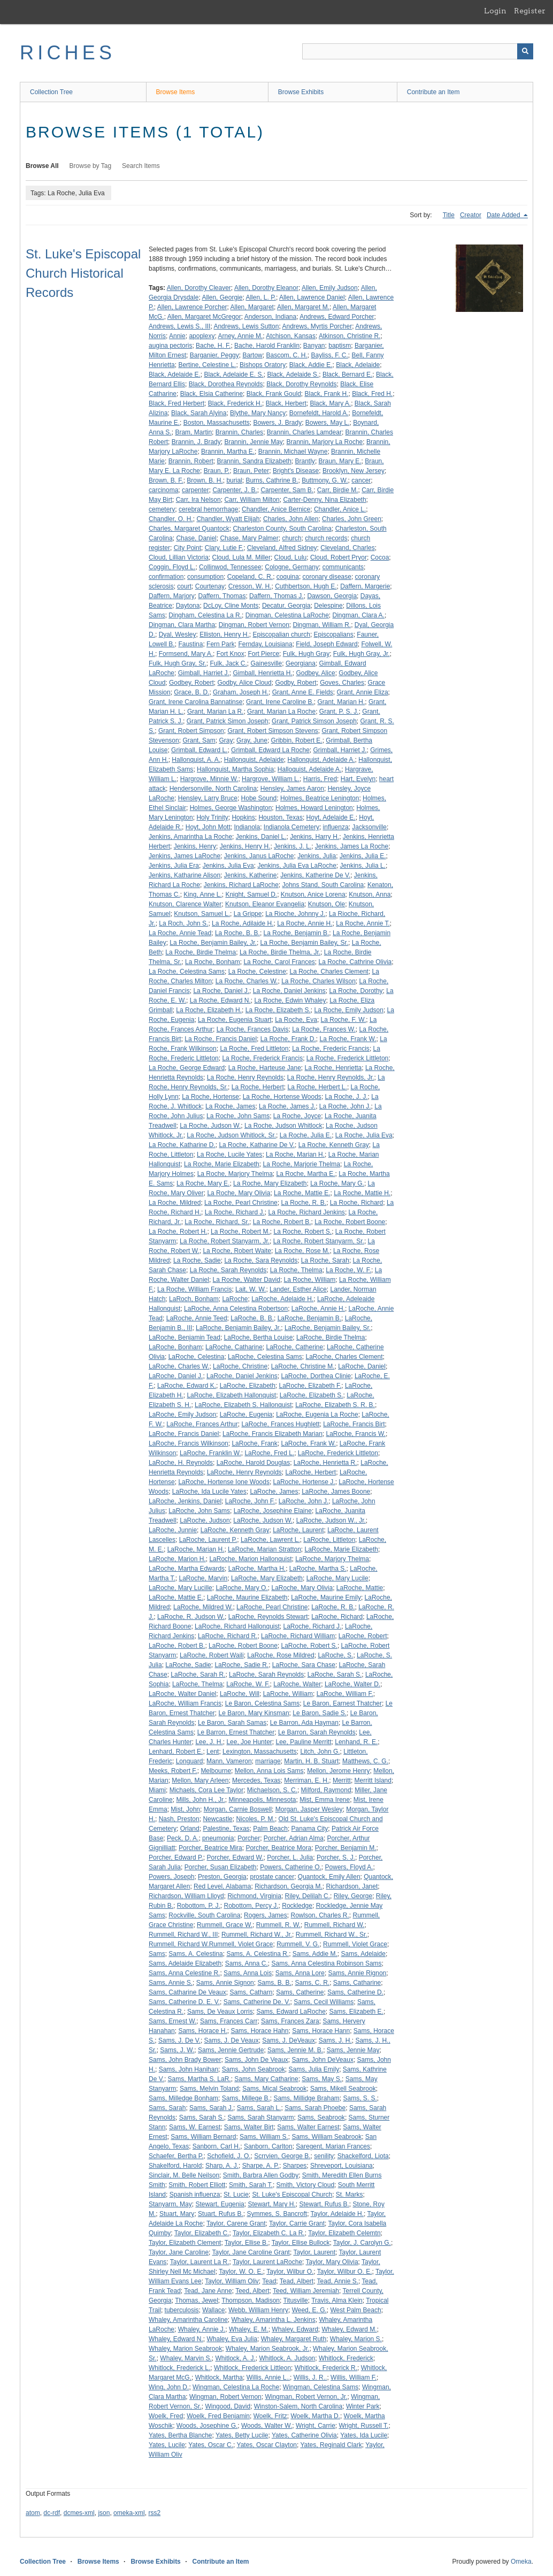  Describe the element at coordinates (248, 1838) in the screenshot. I see `Porcher` at that location.